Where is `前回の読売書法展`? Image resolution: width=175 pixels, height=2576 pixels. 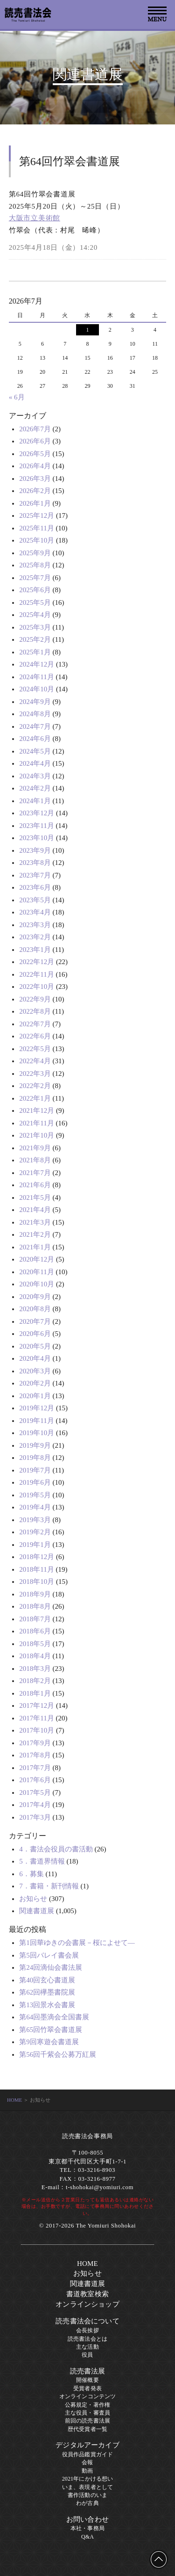 前回の読売書法展 is located at coordinates (87, 2420).